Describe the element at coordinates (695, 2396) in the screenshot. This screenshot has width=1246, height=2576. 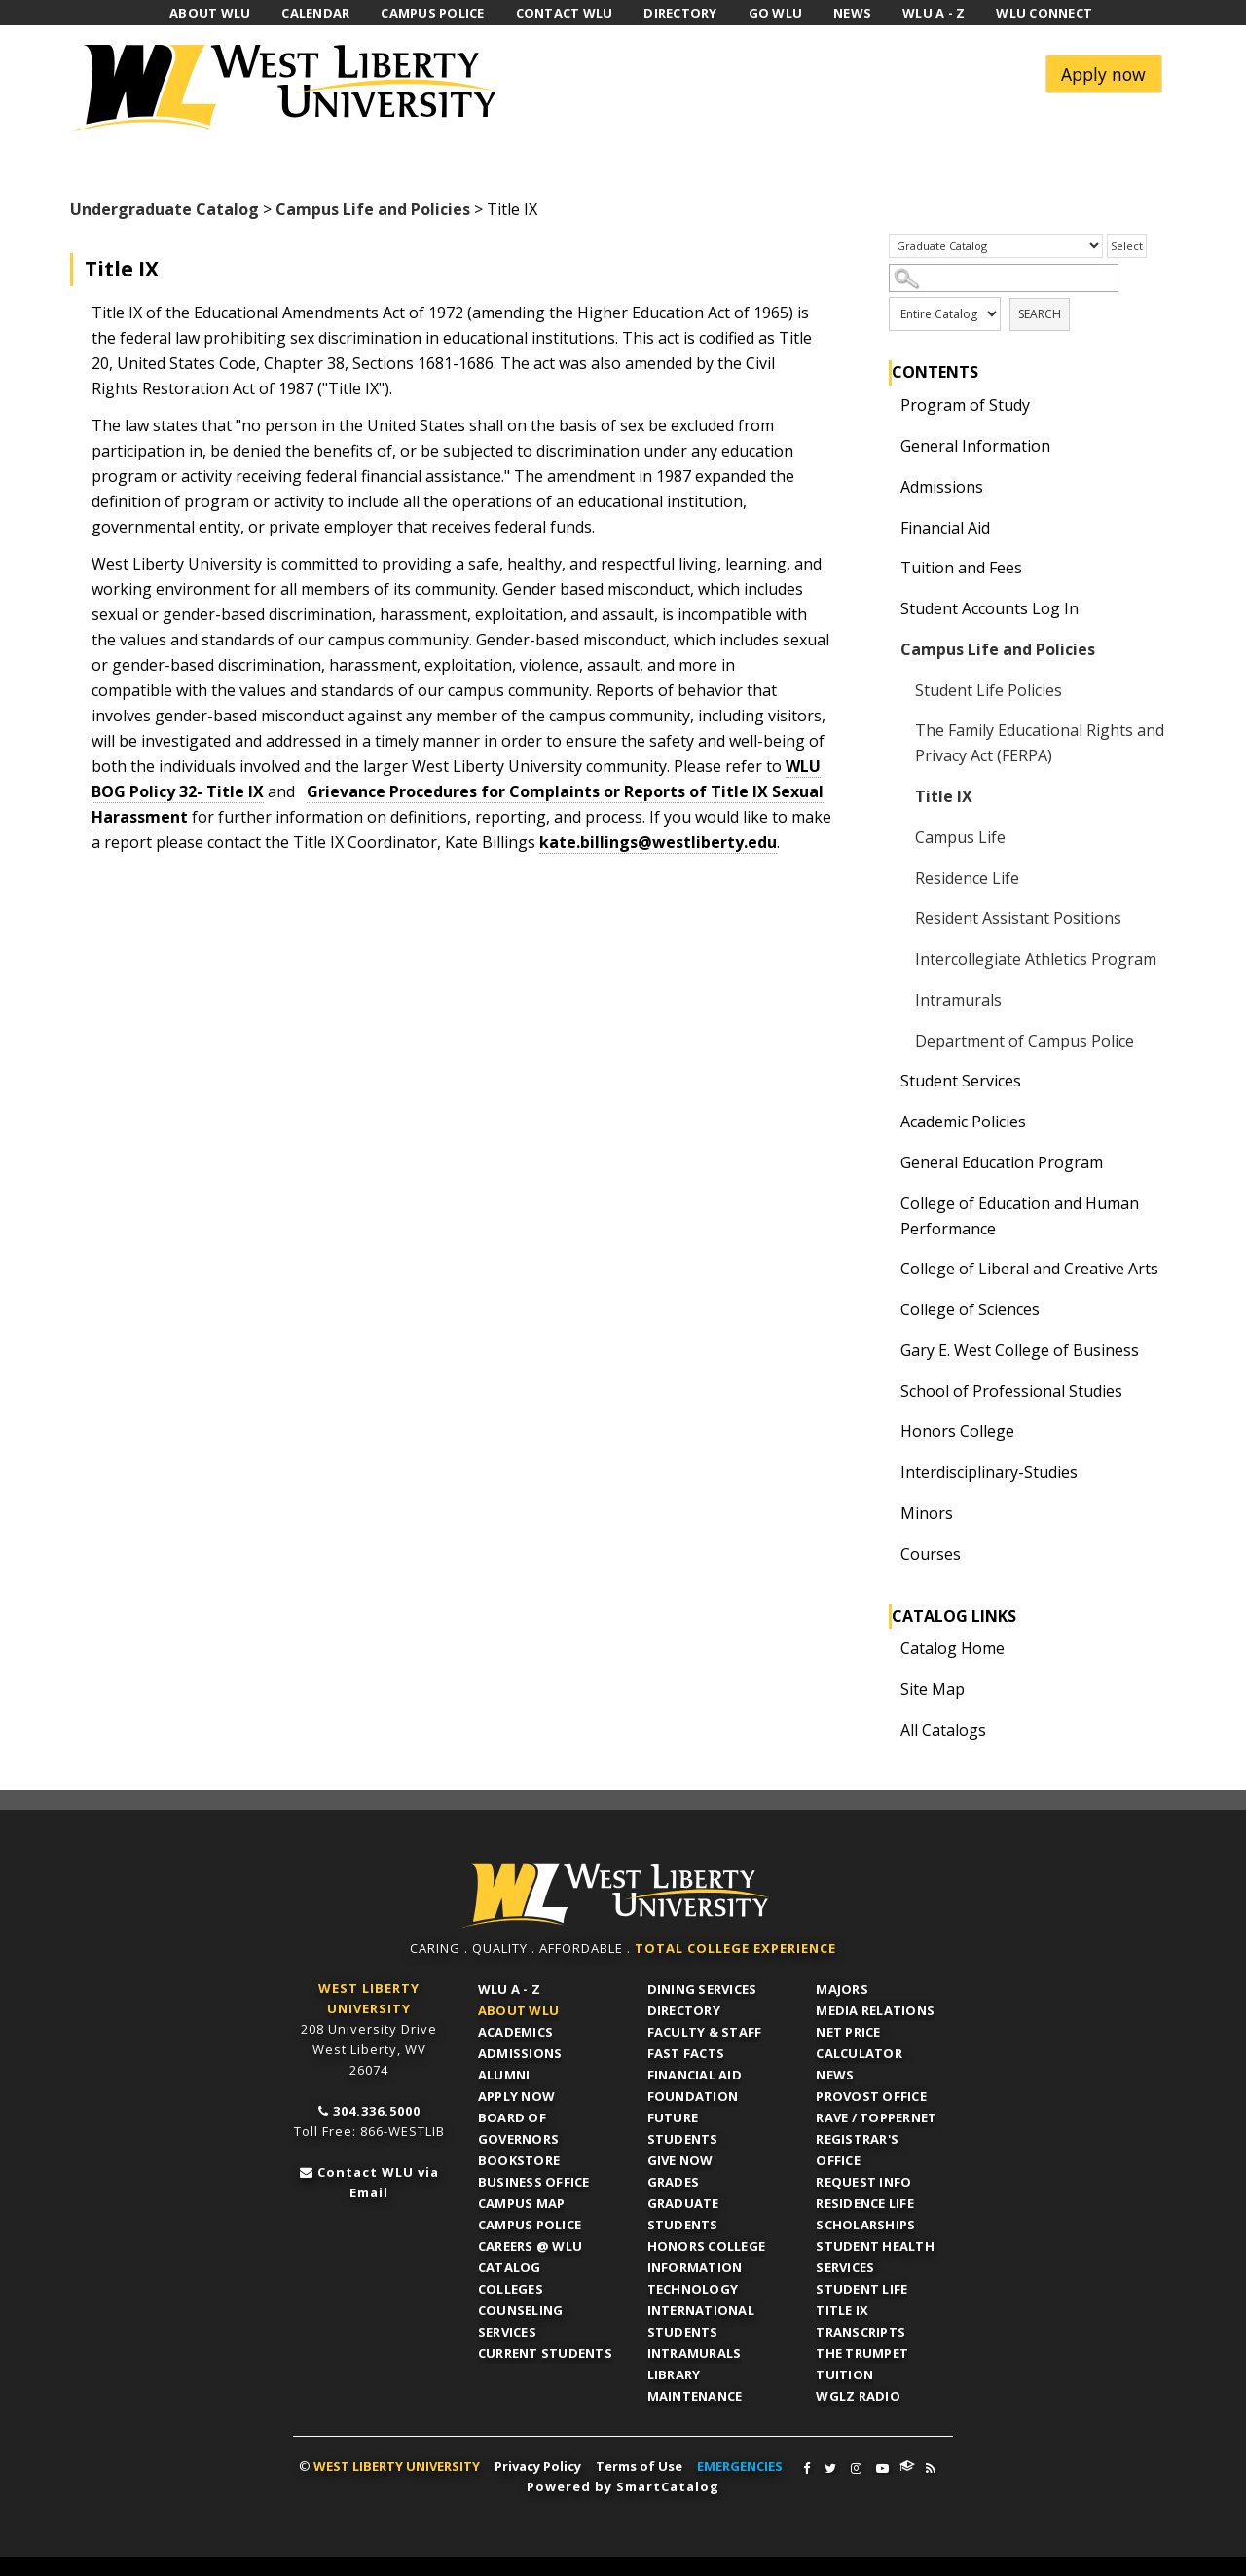
I see `Maintenance` at that location.